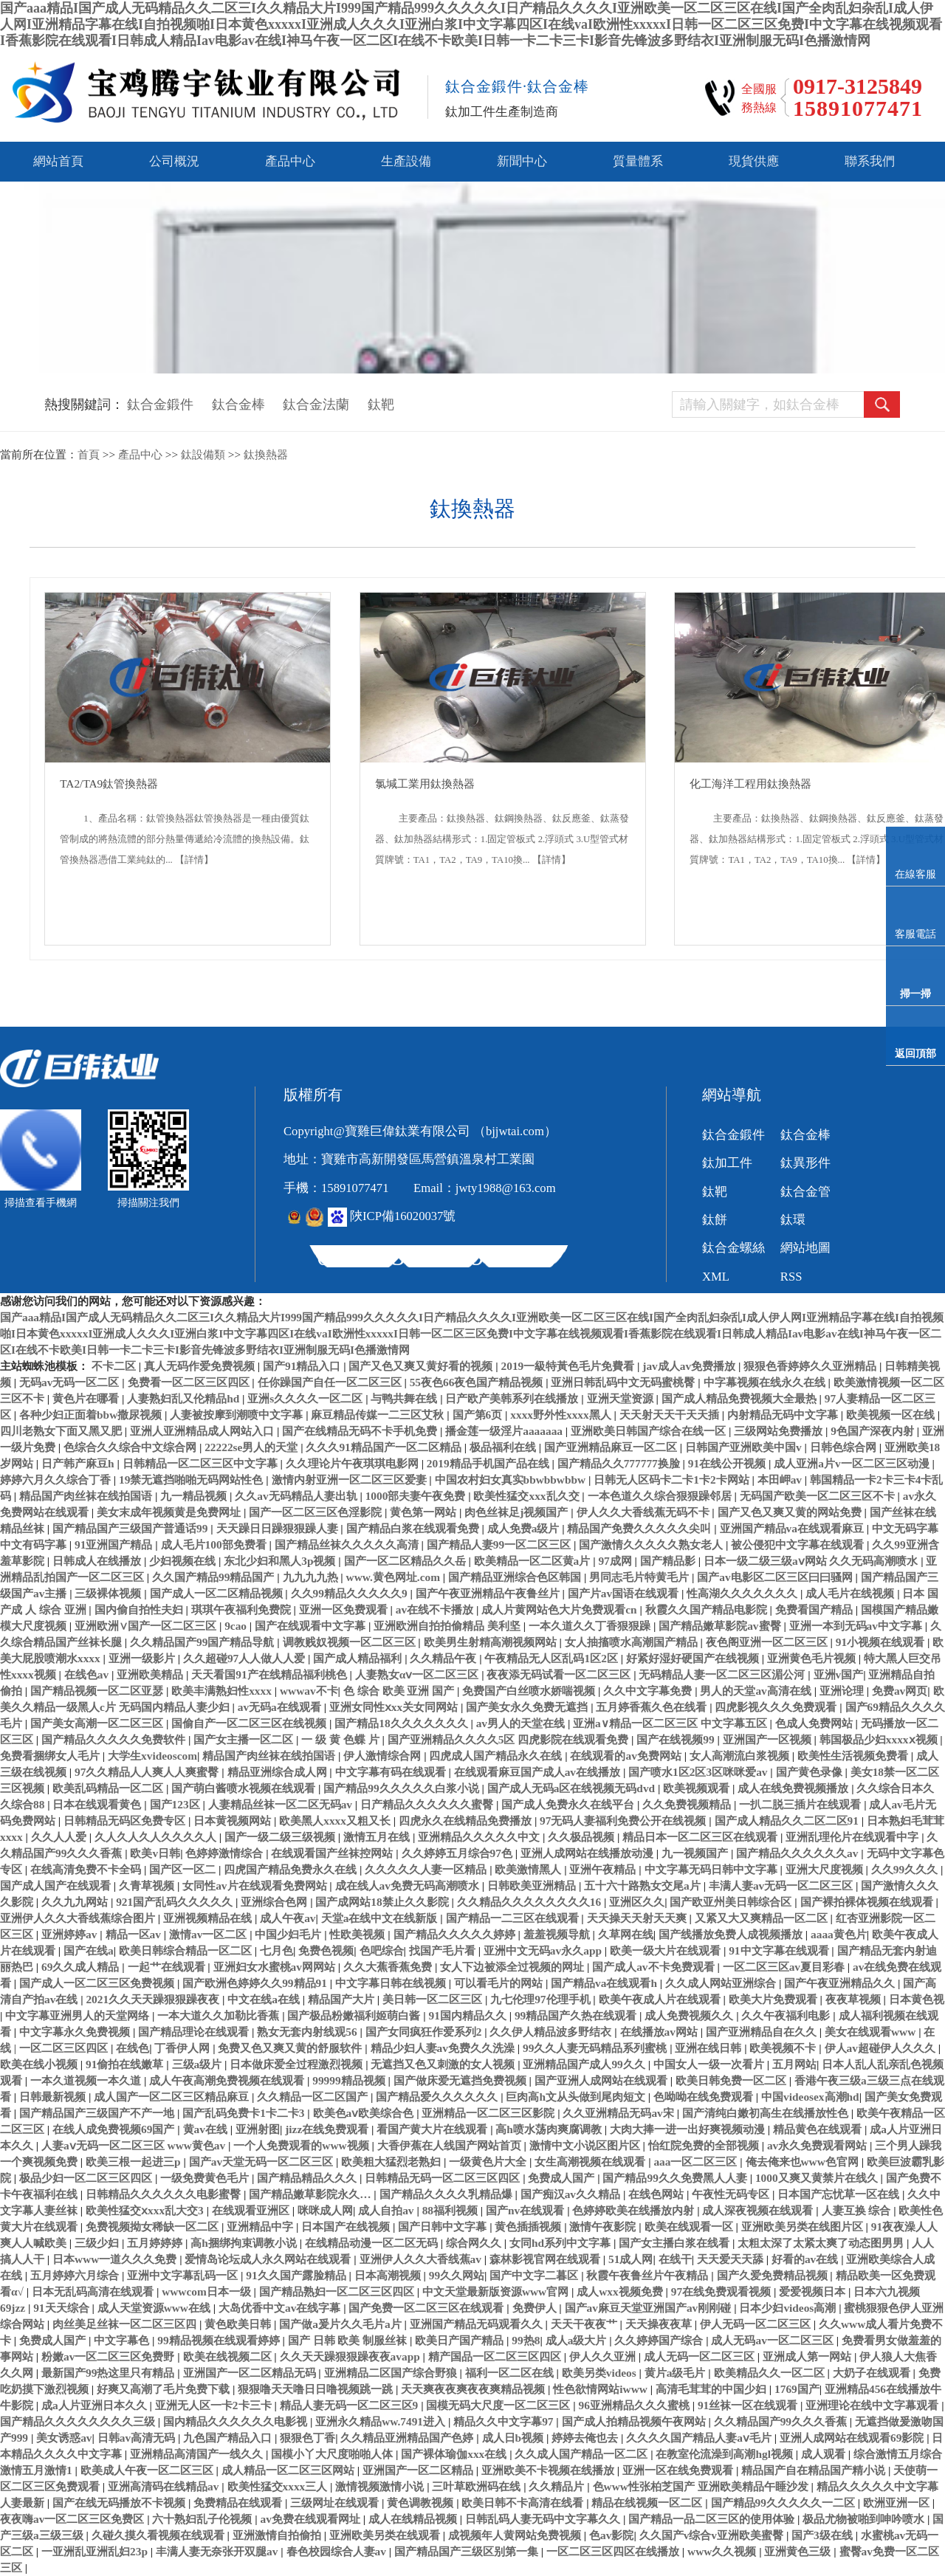 Image resolution: width=945 pixels, height=2576 pixels. Describe the element at coordinates (892, 1414) in the screenshot. I see `欧美视频一区在线` at that location.